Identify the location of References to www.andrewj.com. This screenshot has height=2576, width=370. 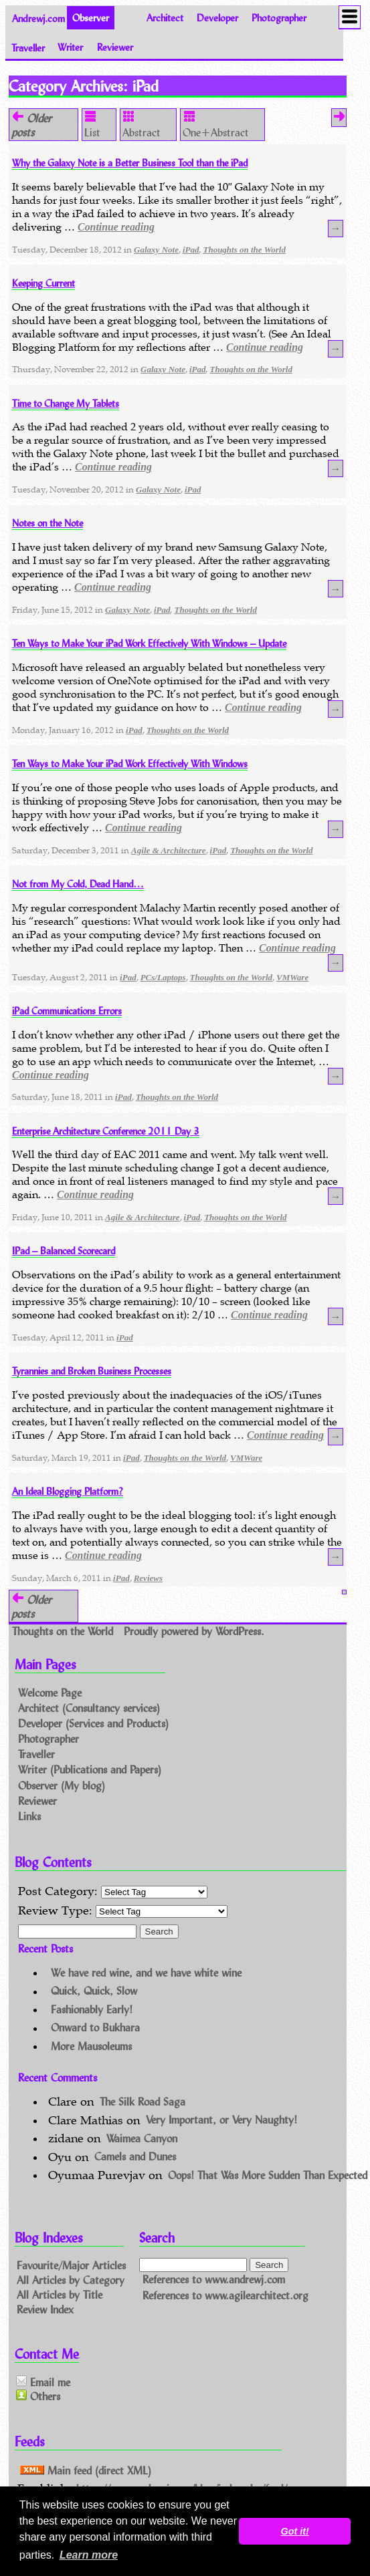
(214, 2280).